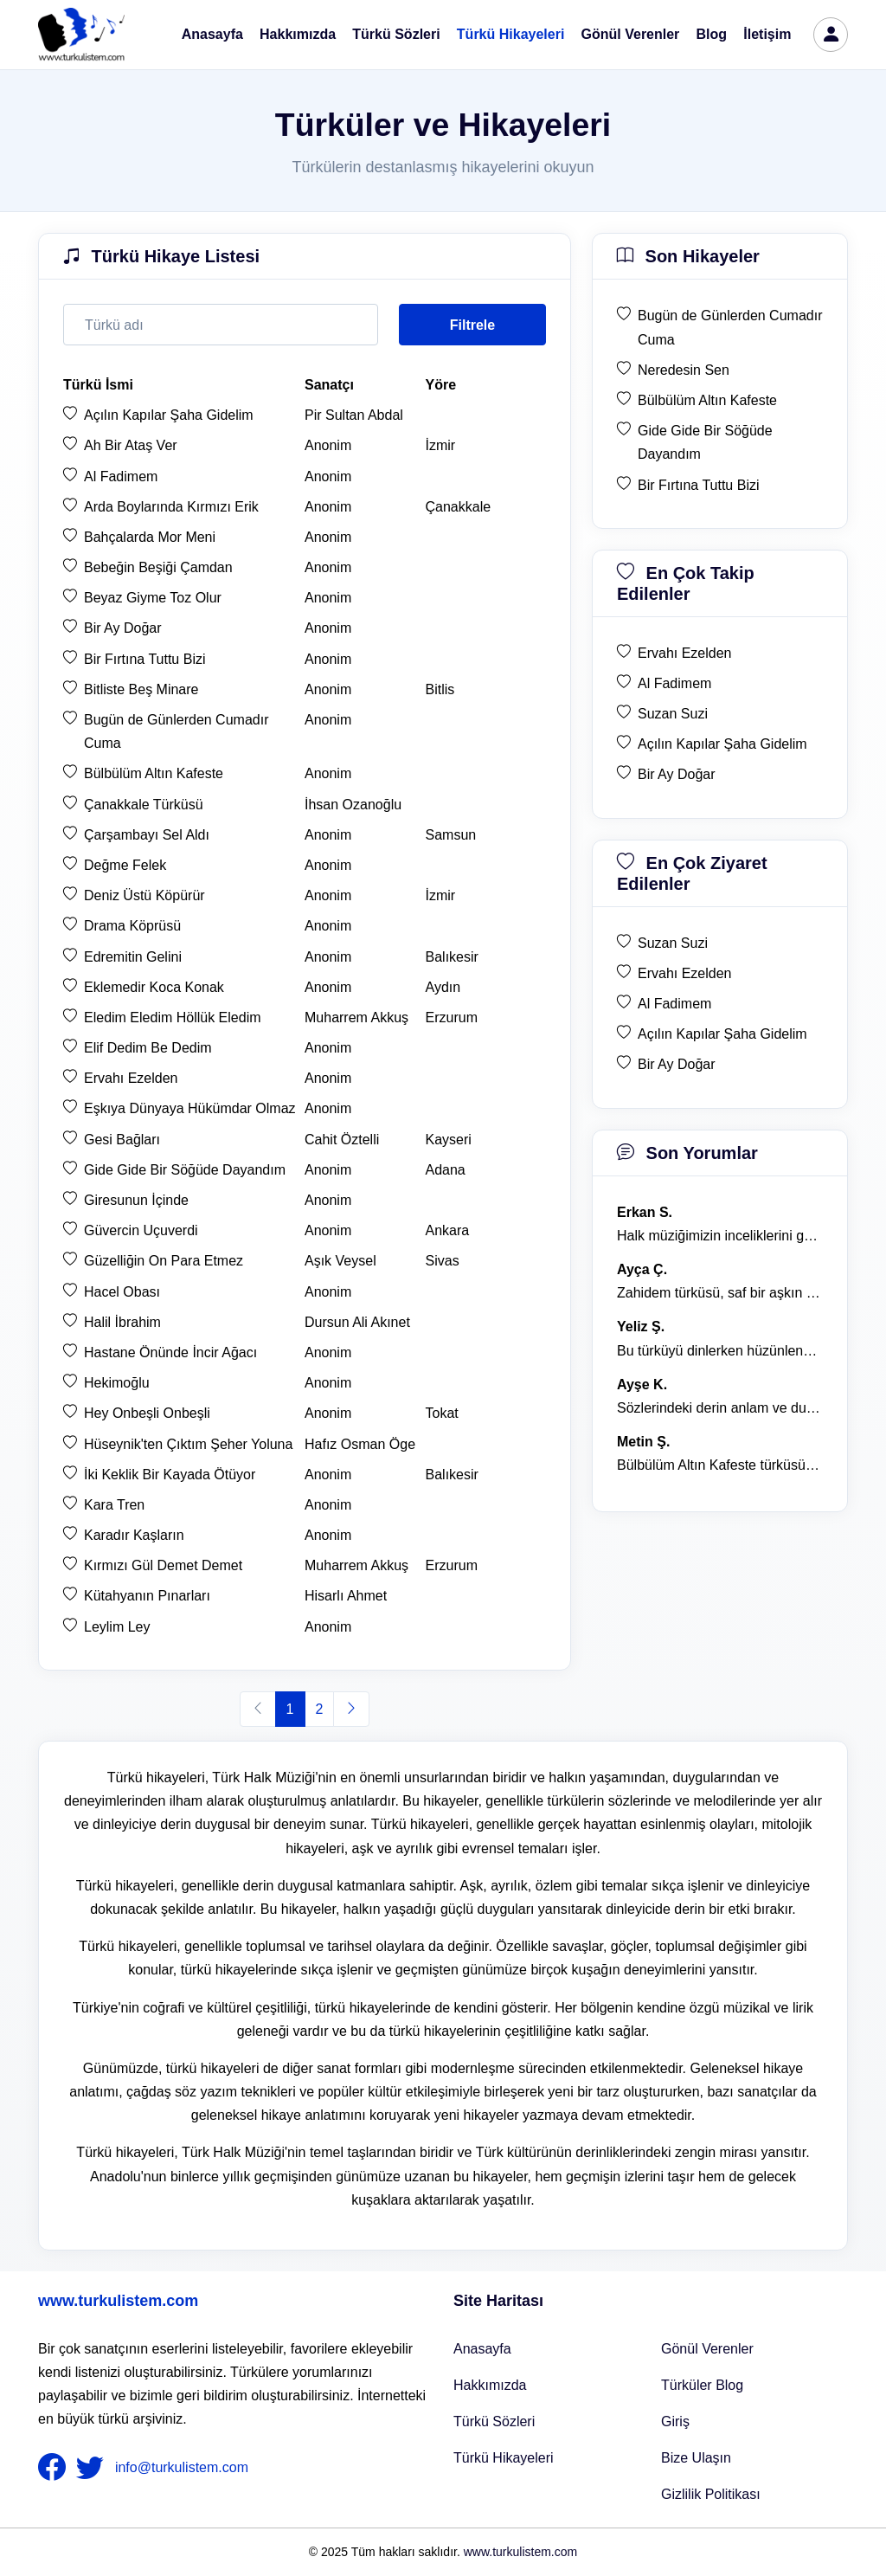 The image size is (886, 2576). What do you see at coordinates (153, 773) in the screenshot?
I see `Bülbülüm Altın Kafeste` at bounding box center [153, 773].